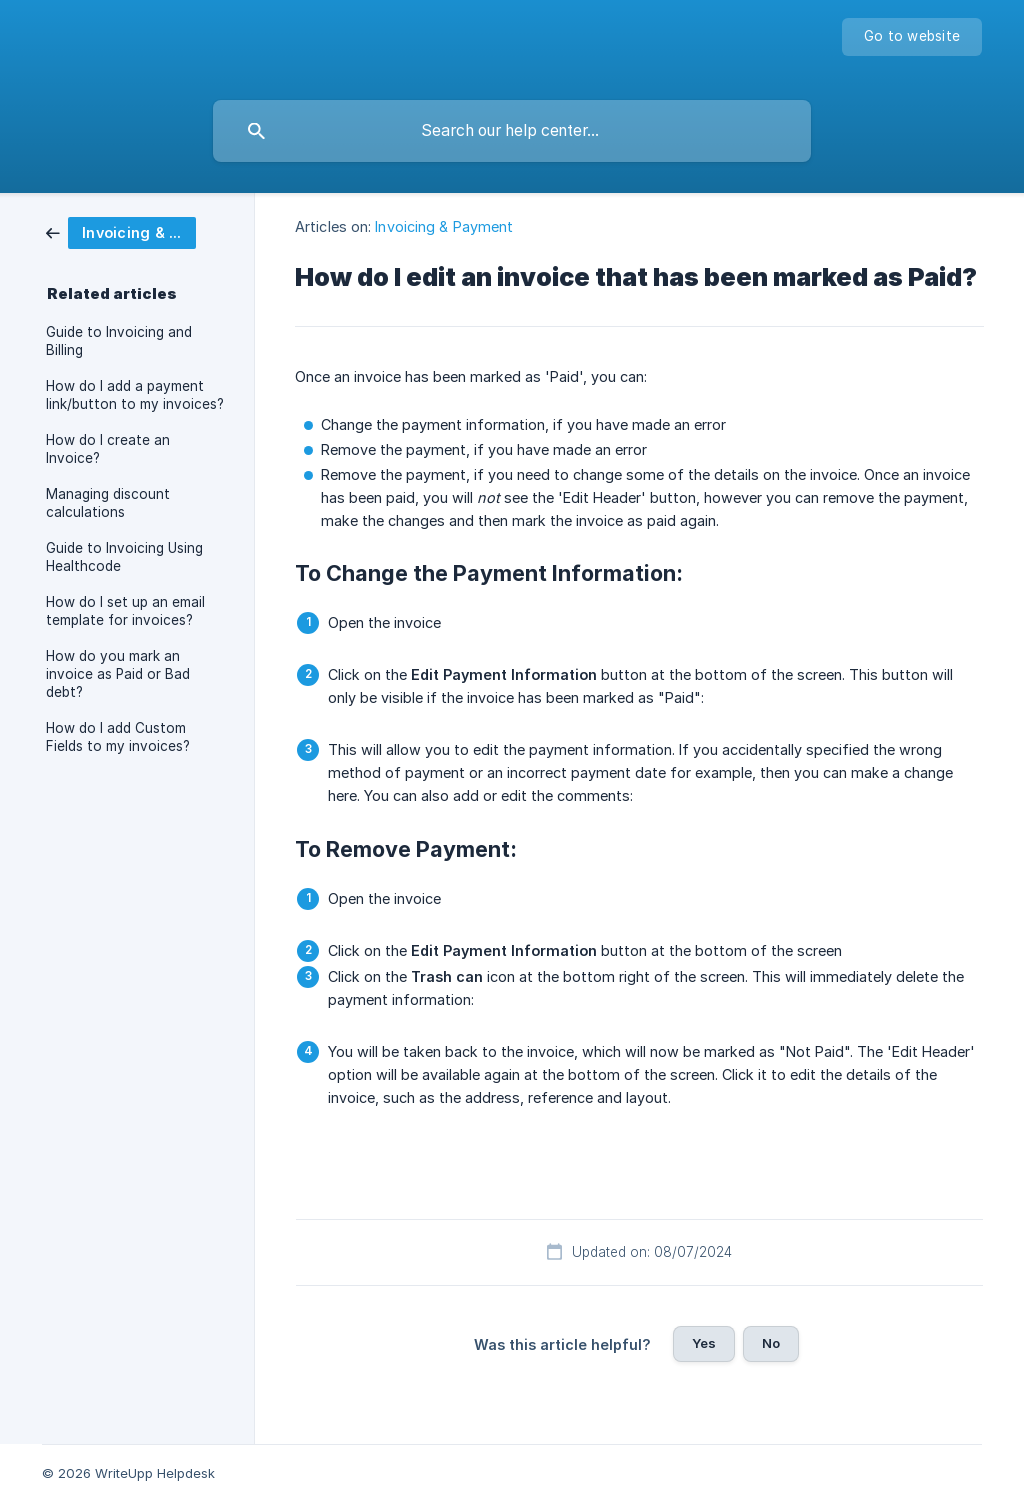  What do you see at coordinates (108, 503) in the screenshot?
I see `Managing discount calculations [link]` at bounding box center [108, 503].